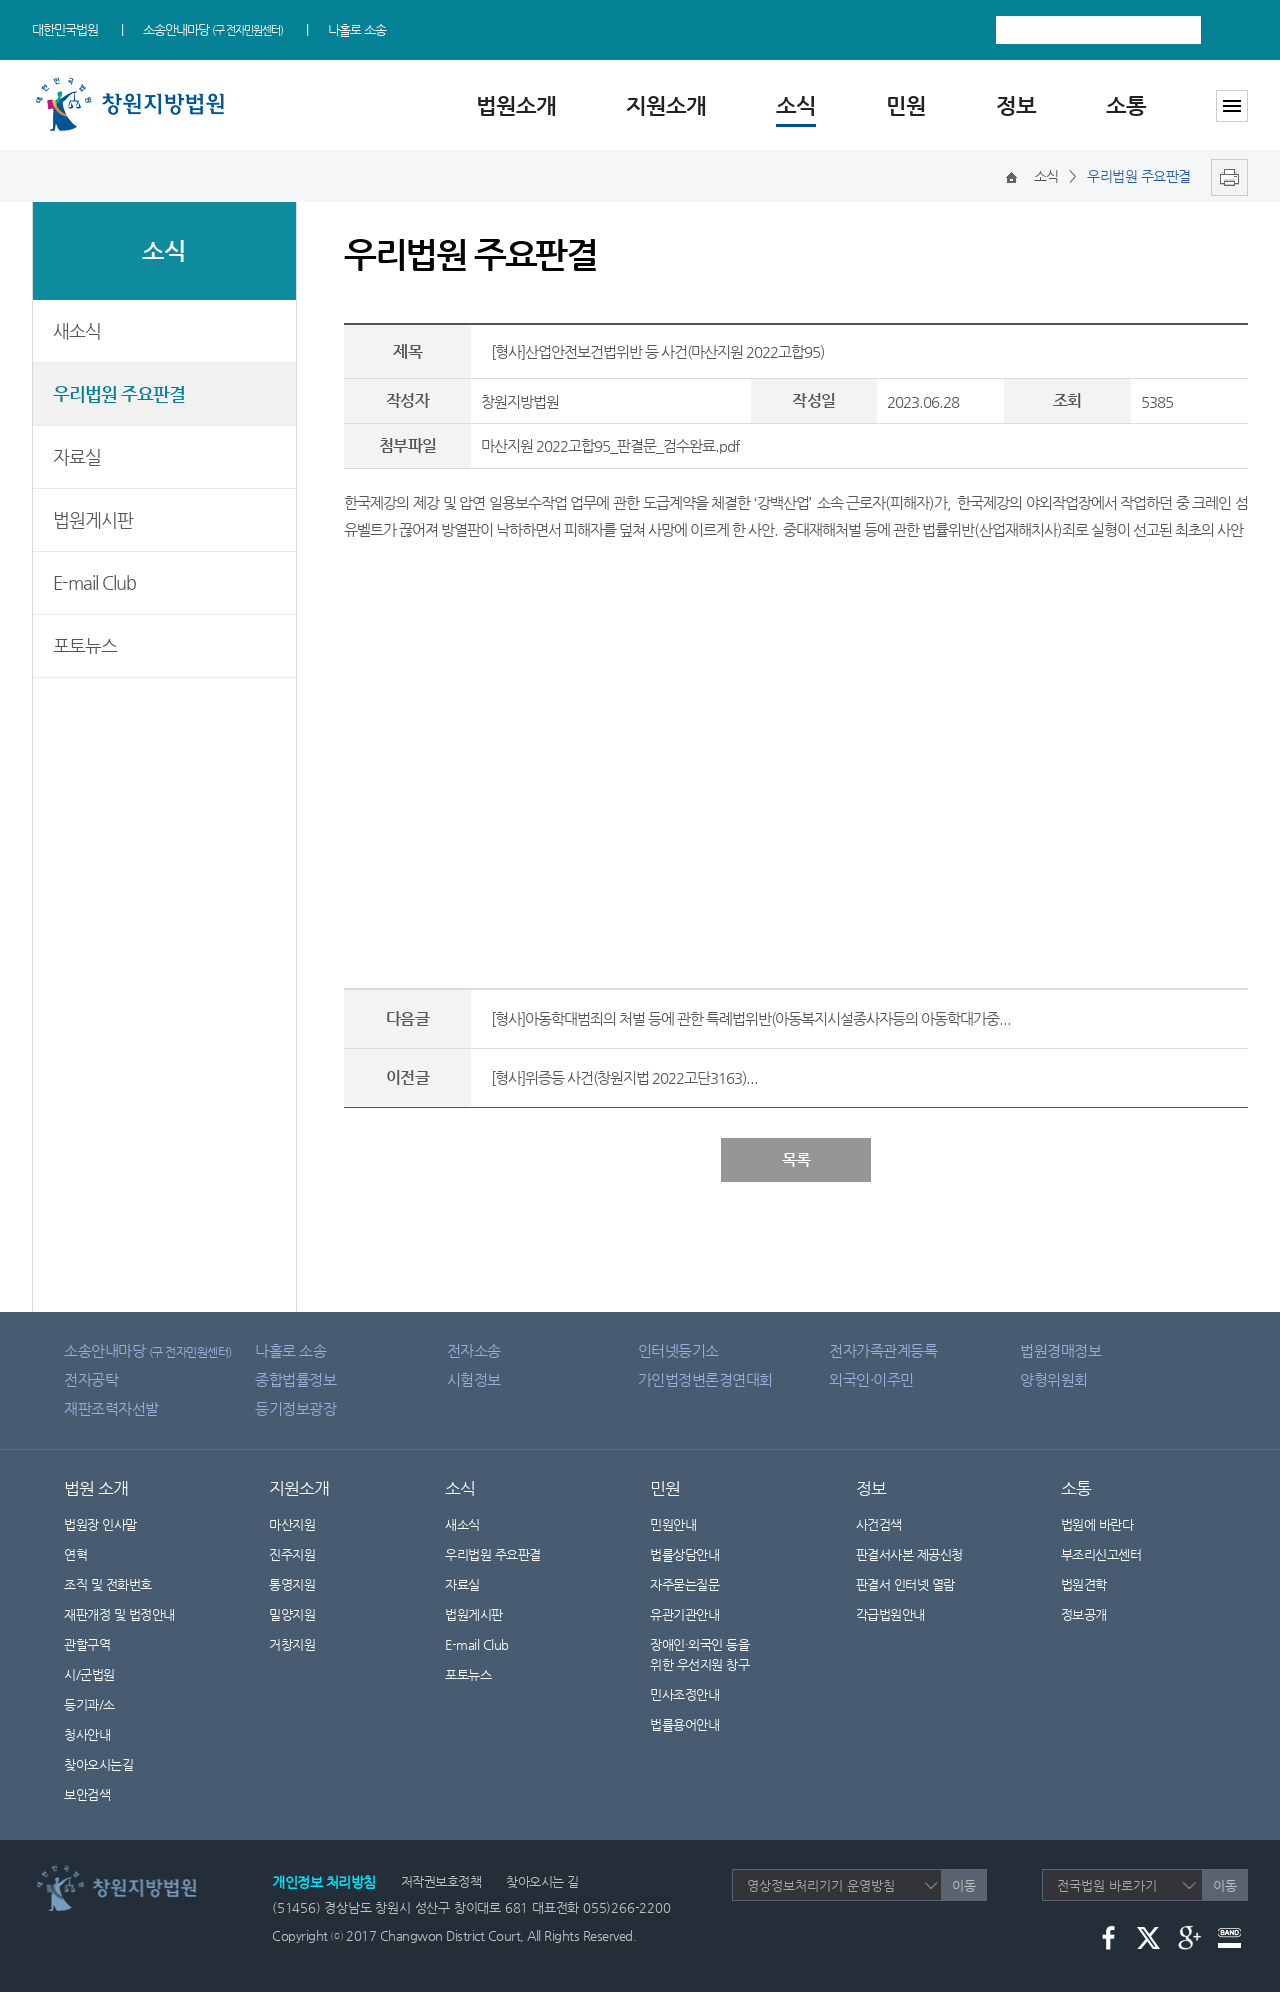 The width and height of the screenshot is (1280, 1992). What do you see at coordinates (292, 1614) in the screenshot?
I see `밀양지원` at bounding box center [292, 1614].